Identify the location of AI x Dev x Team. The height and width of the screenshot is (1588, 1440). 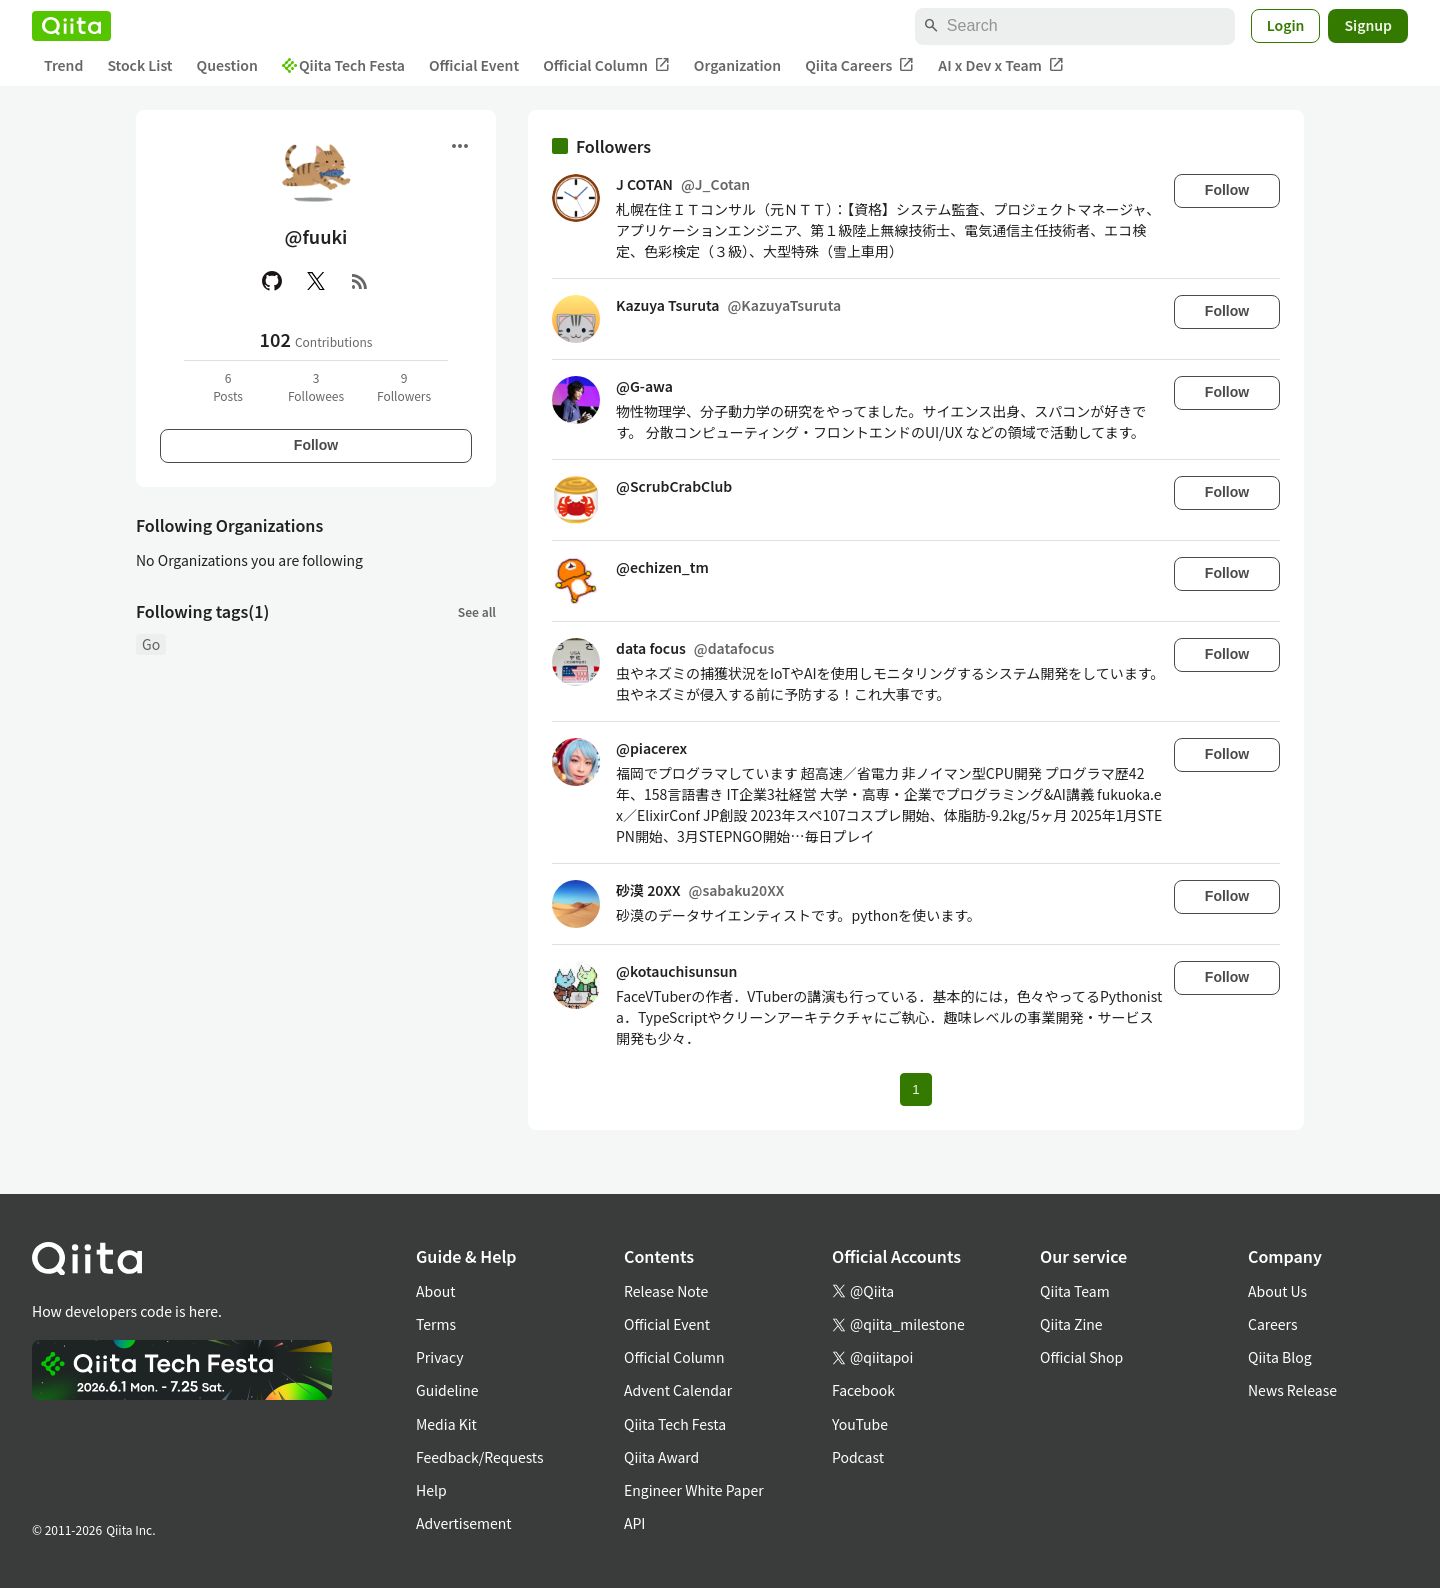
(1001, 65).